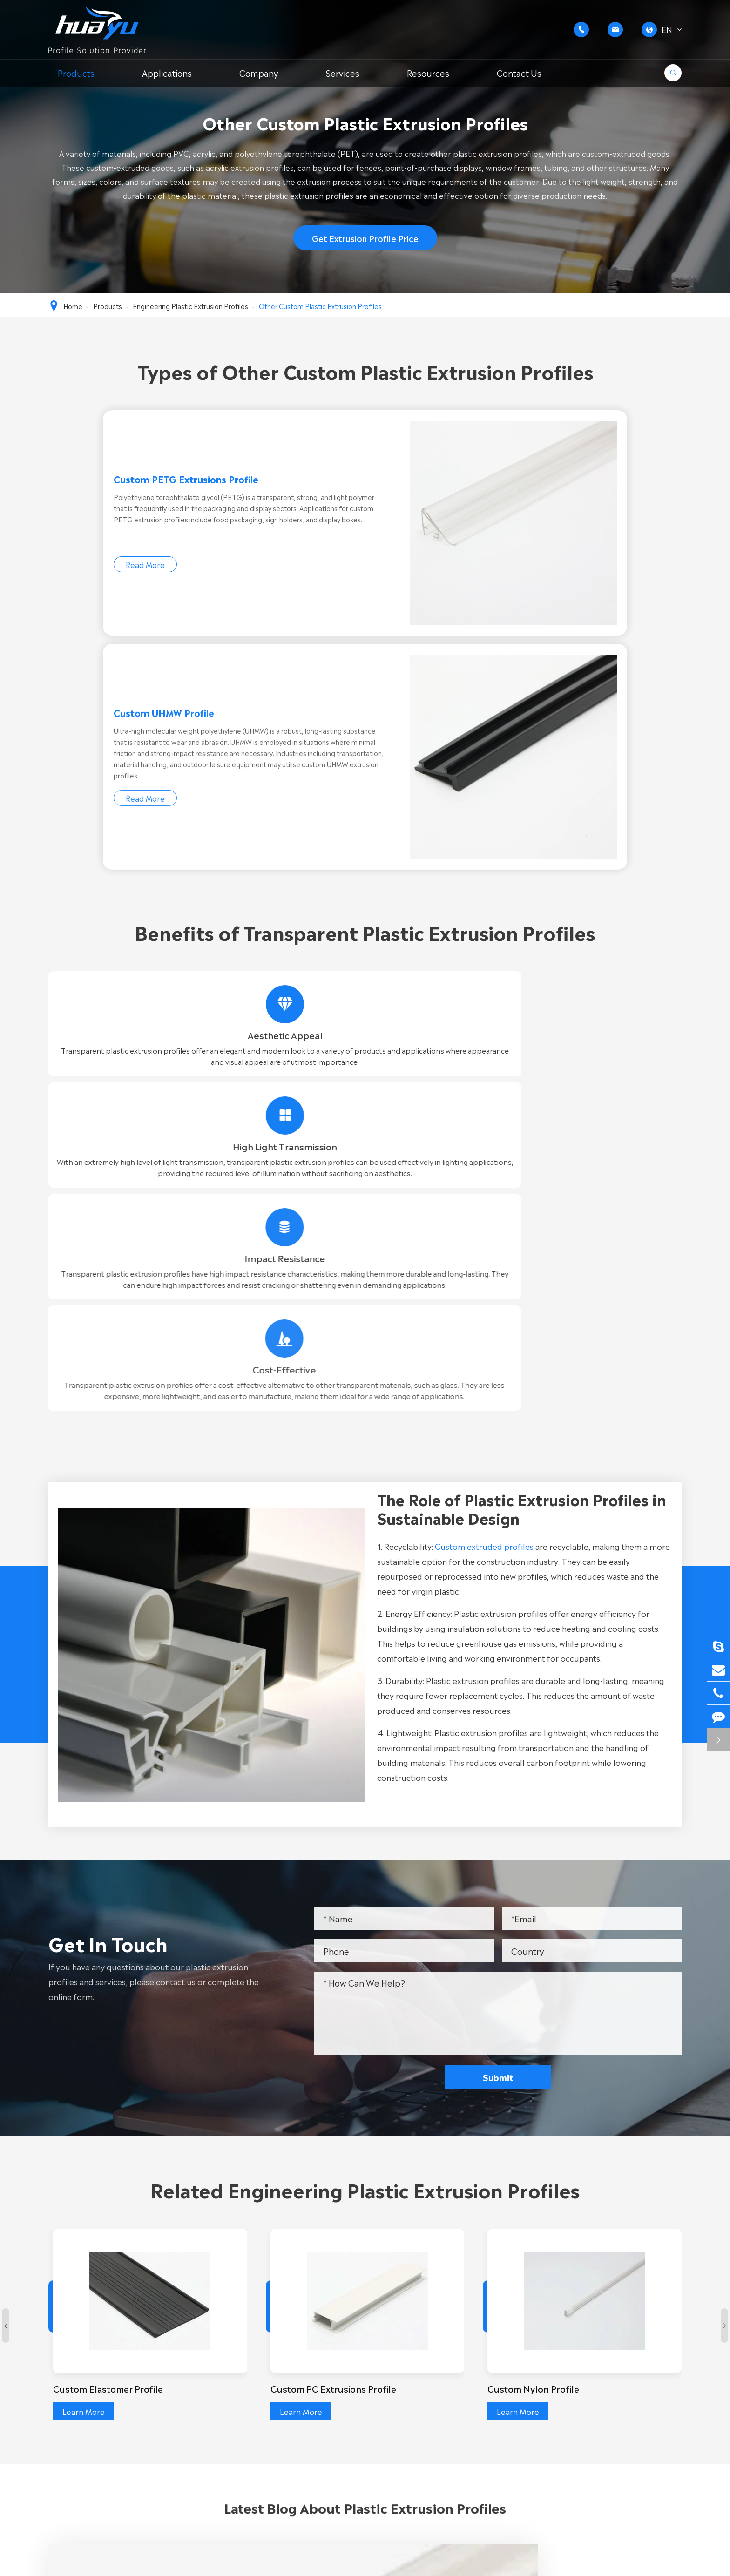 This screenshot has width=730, height=2576. I want to click on Custom Nylon Profile, so click(537, 1847).